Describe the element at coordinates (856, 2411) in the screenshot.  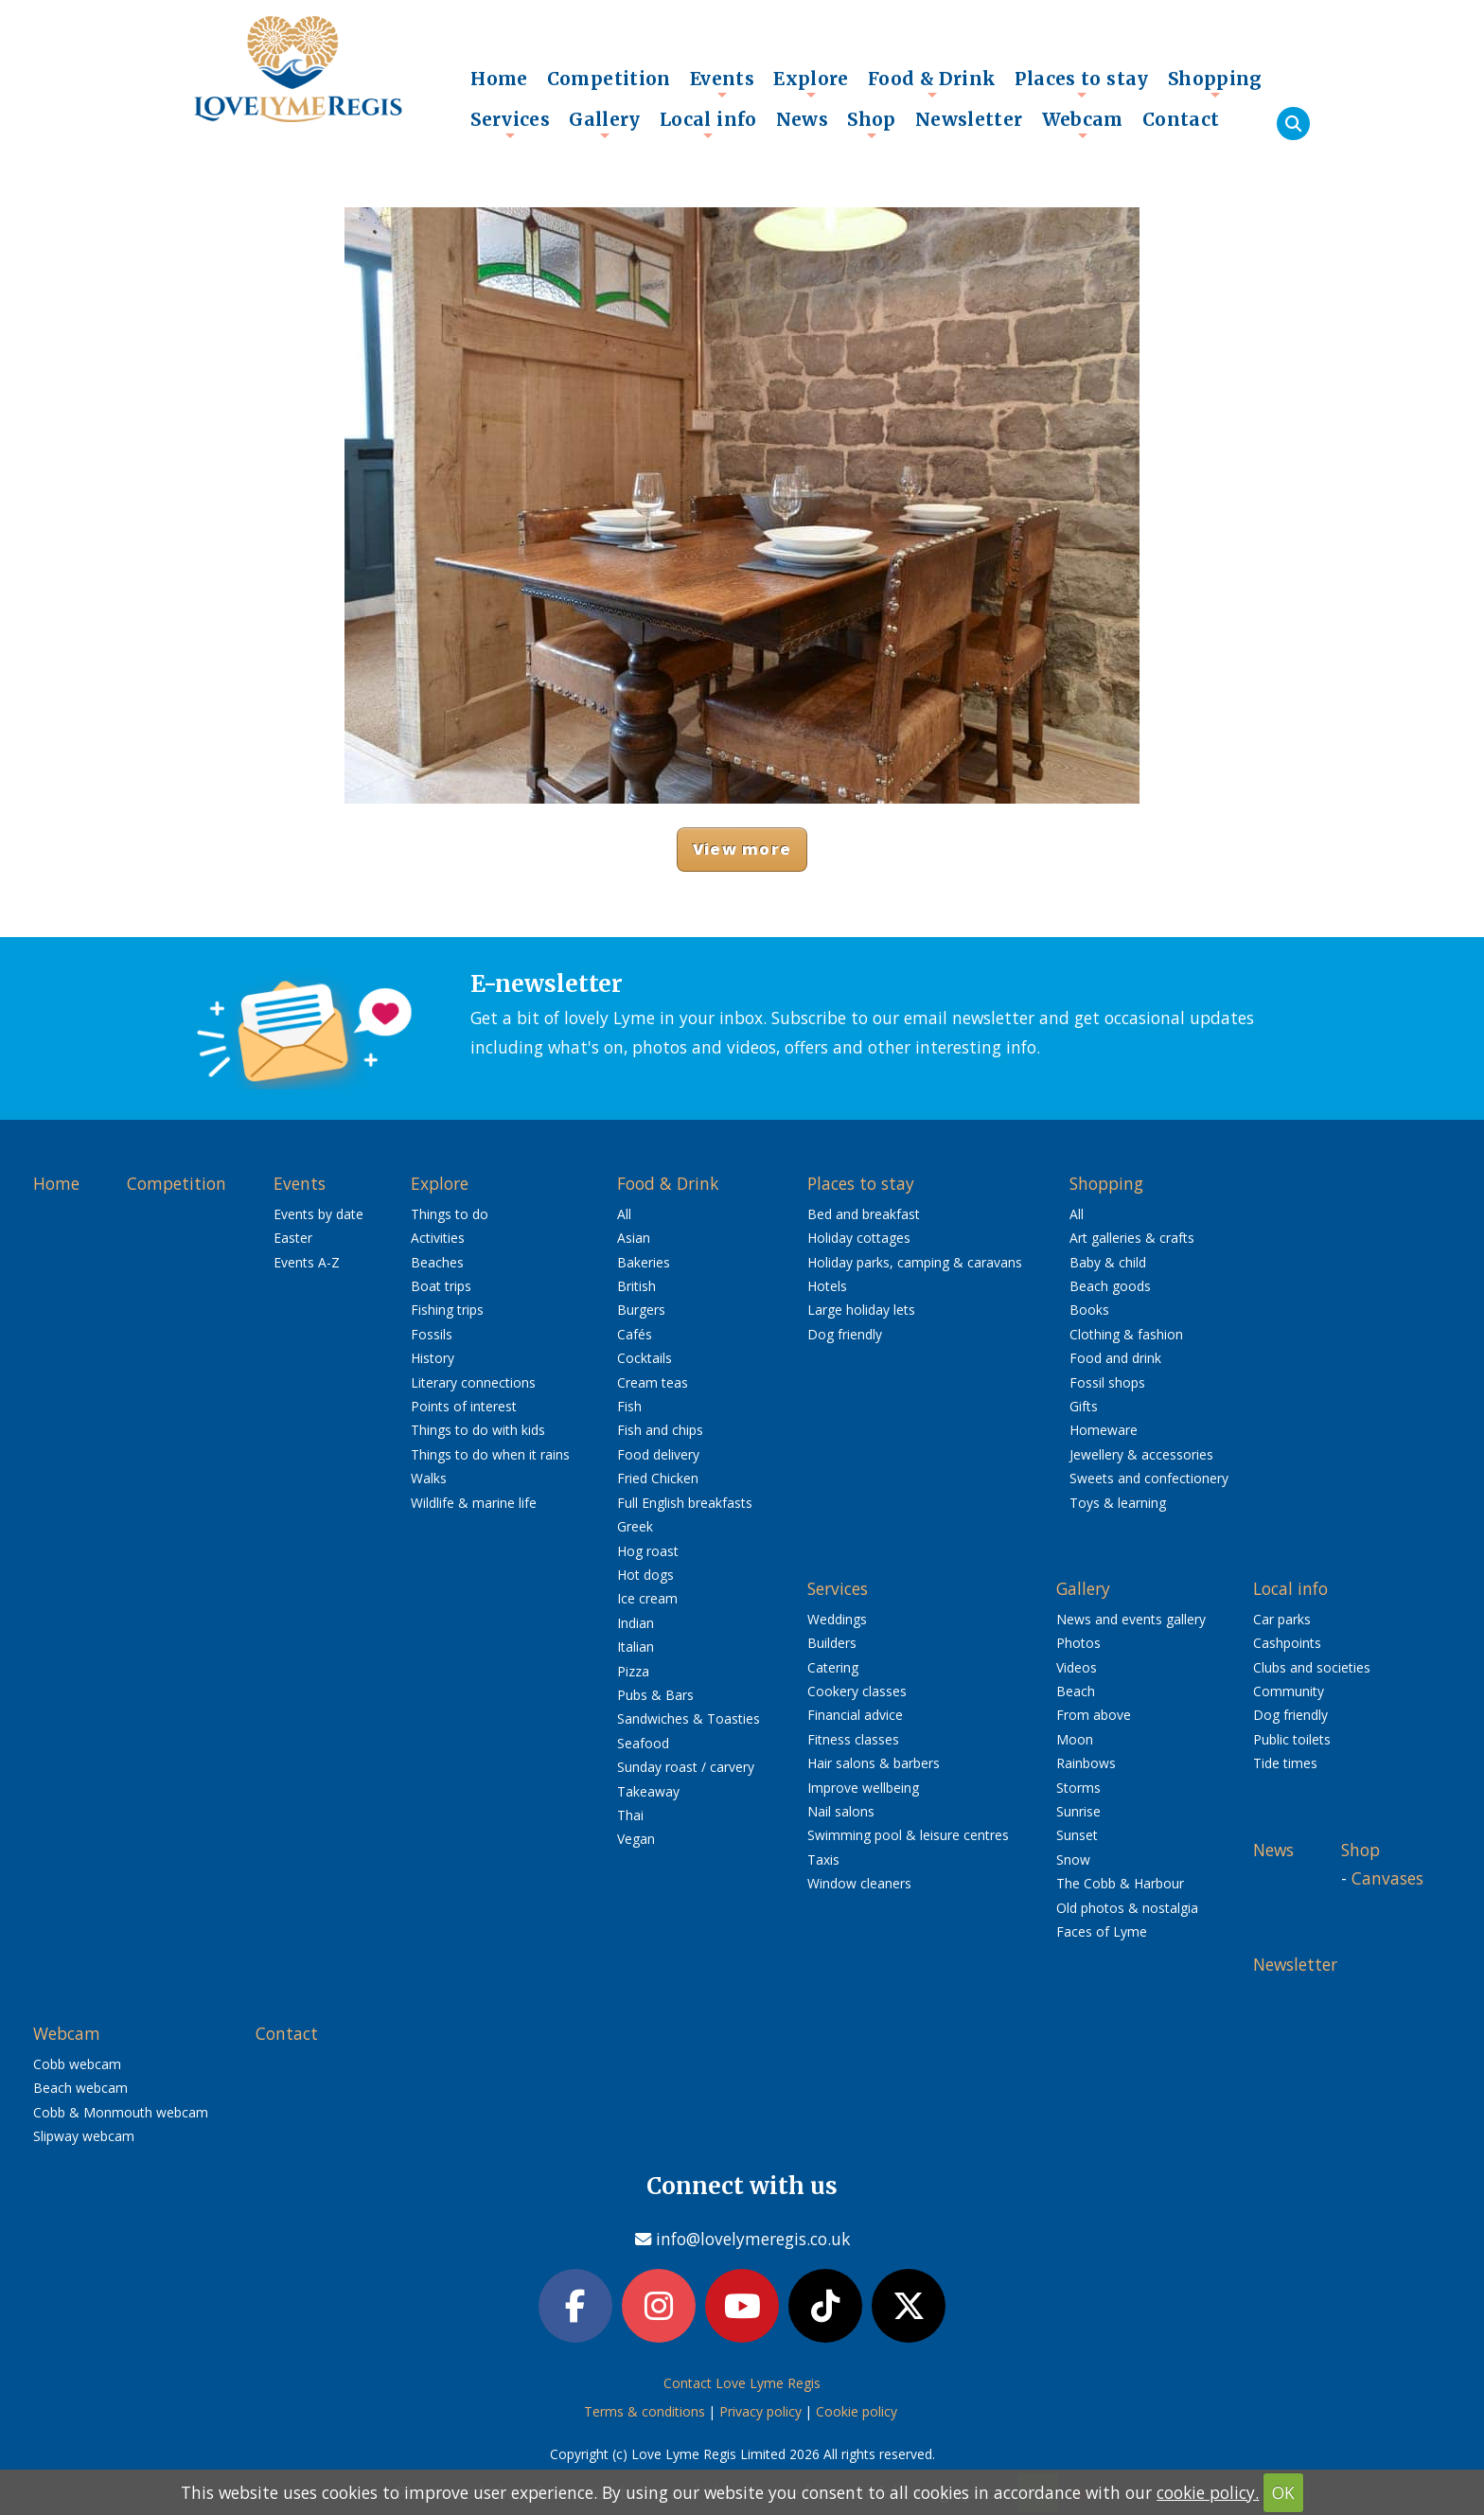
I see `Cookie policy` at that location.